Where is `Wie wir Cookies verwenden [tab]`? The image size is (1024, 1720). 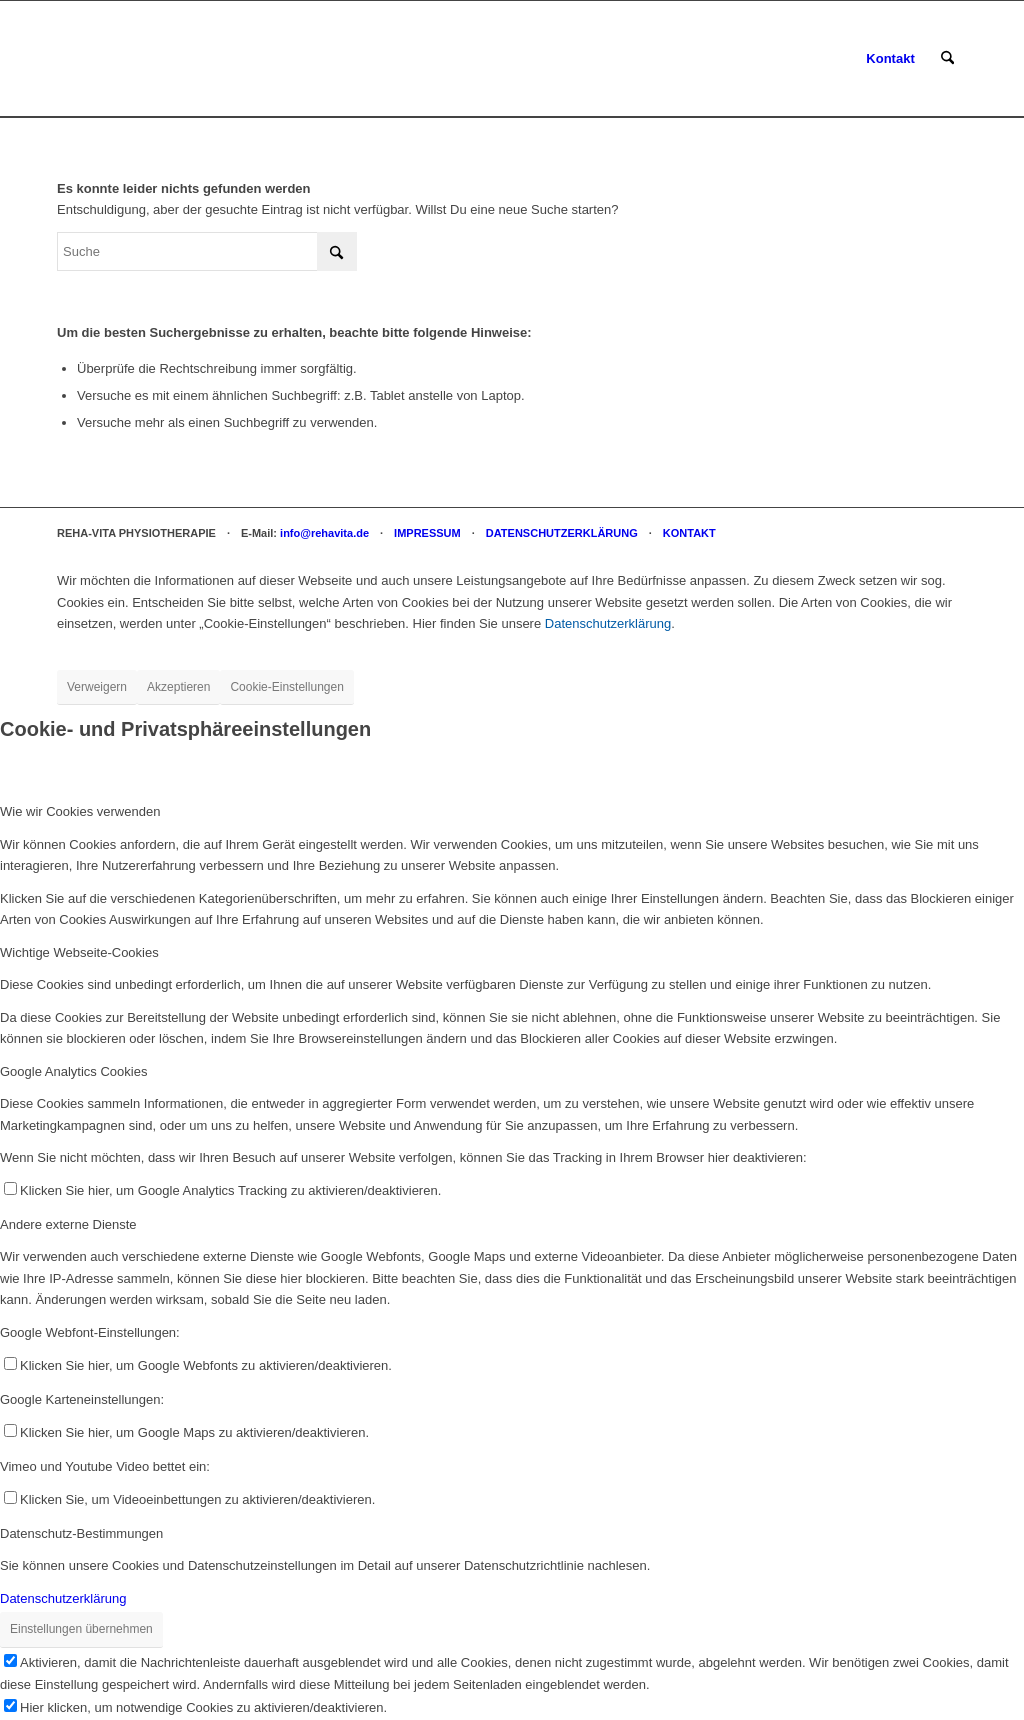 Wie wir Cookies verwenden [tab] is located at coordinates (80, 811).